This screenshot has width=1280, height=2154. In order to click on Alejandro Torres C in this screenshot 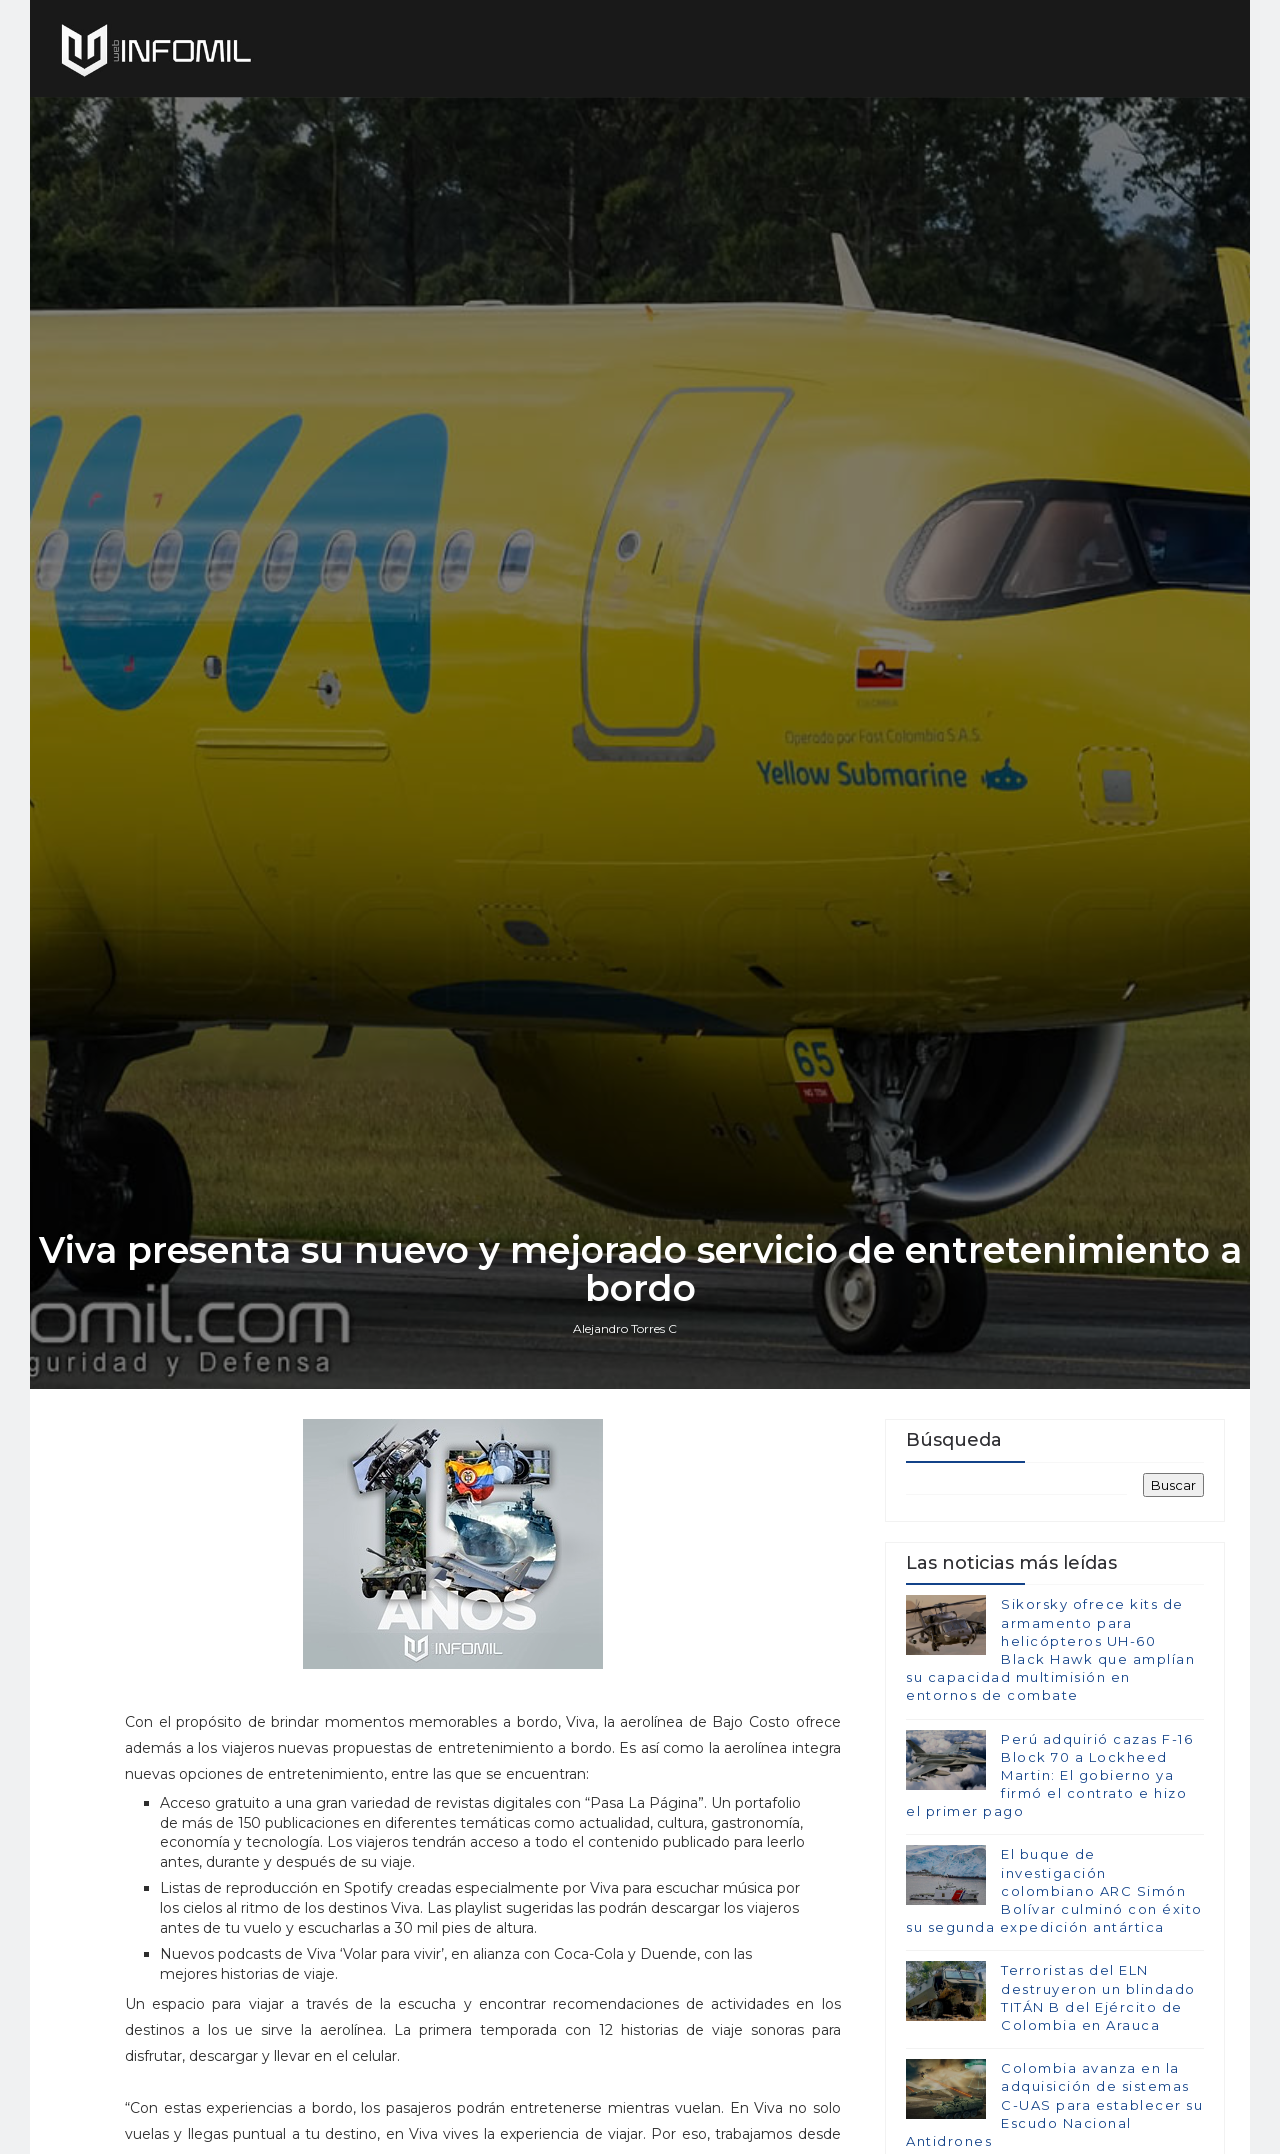, I will do `click(625, 1328)`.